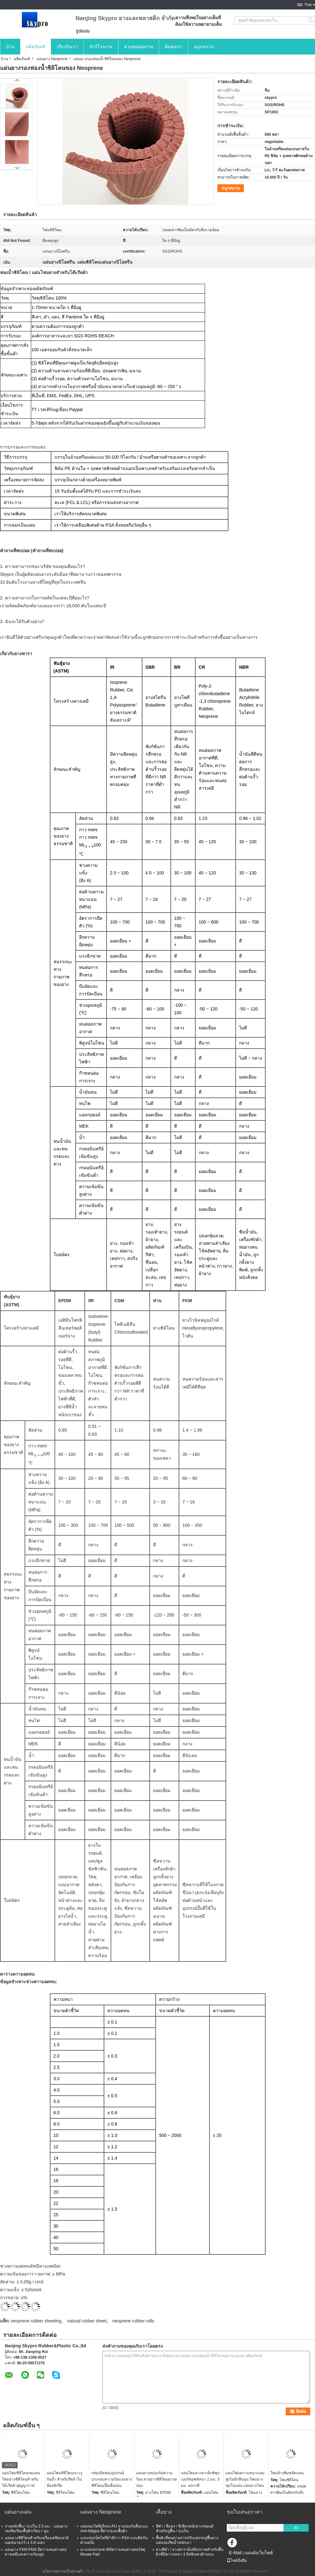  What do you see at coordinates (156, 2479) in the screenshot?
I see `แผ่นยางสปองกันความร้อน สายยางซิลิโคนยางสปอง` at bounding box center [156, 2479].